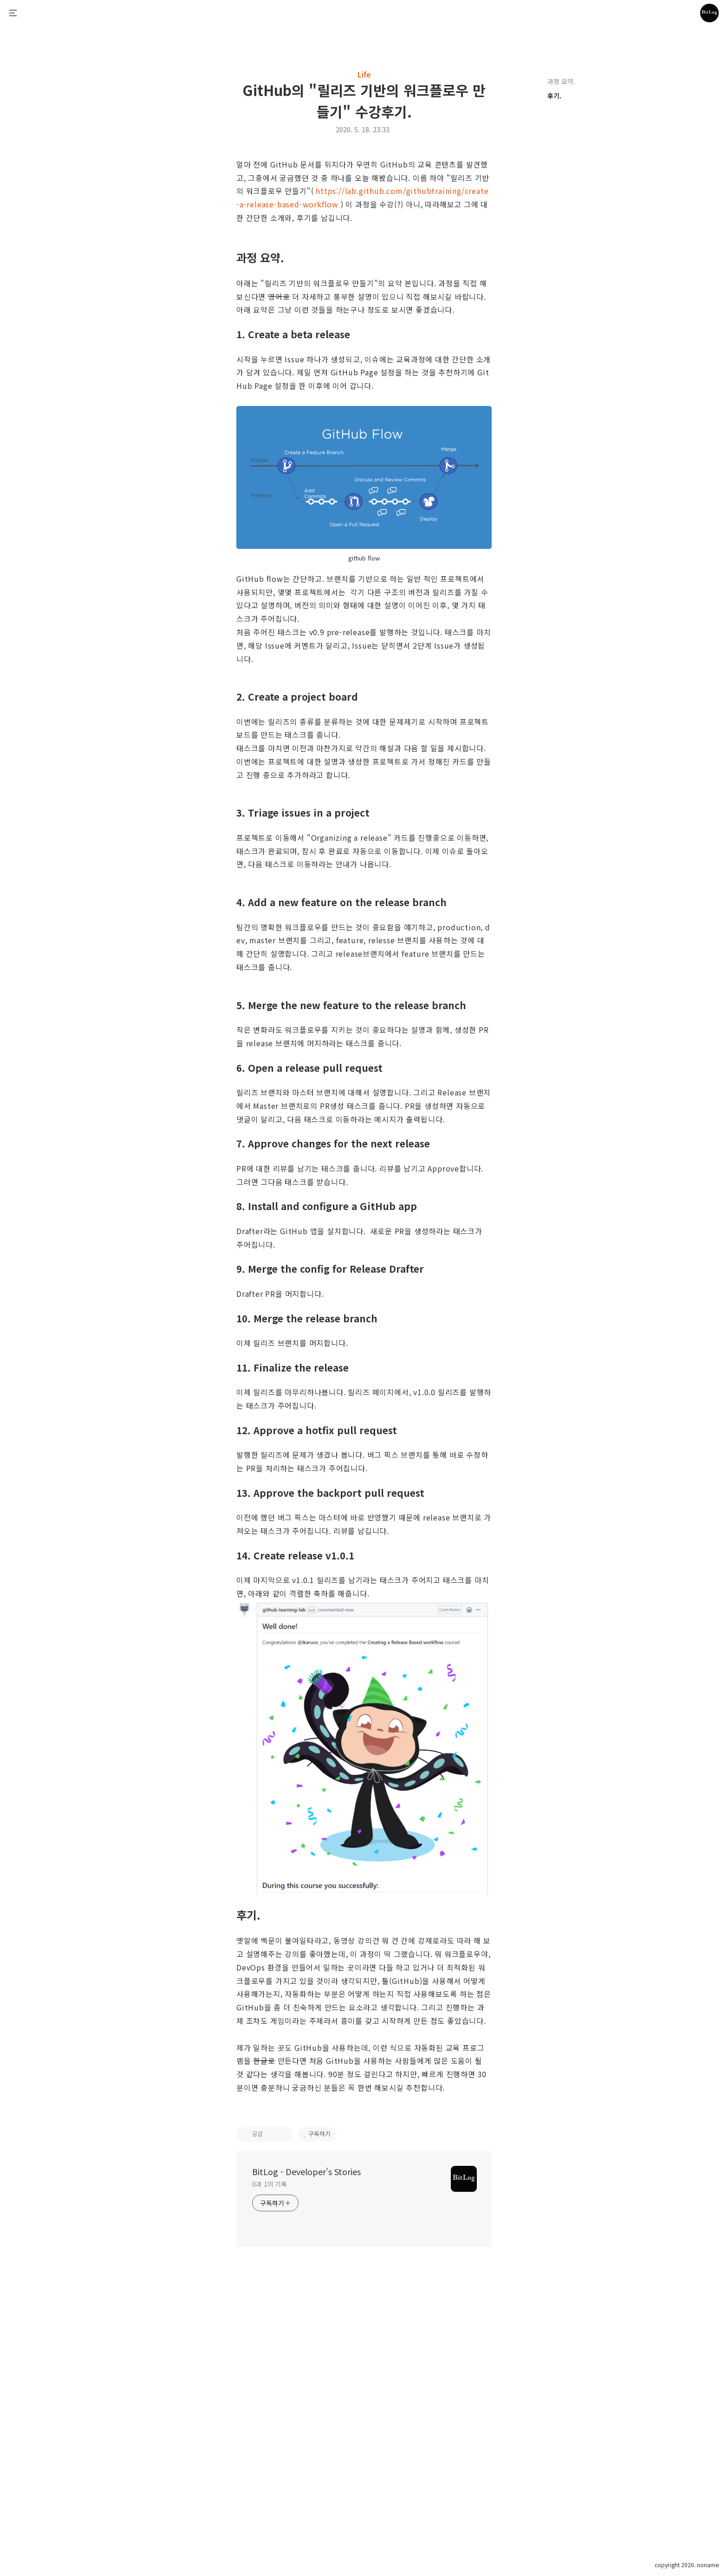 This screenshot has height=2576, width=728. I want to click on 과정 요약., so click(562, 81).